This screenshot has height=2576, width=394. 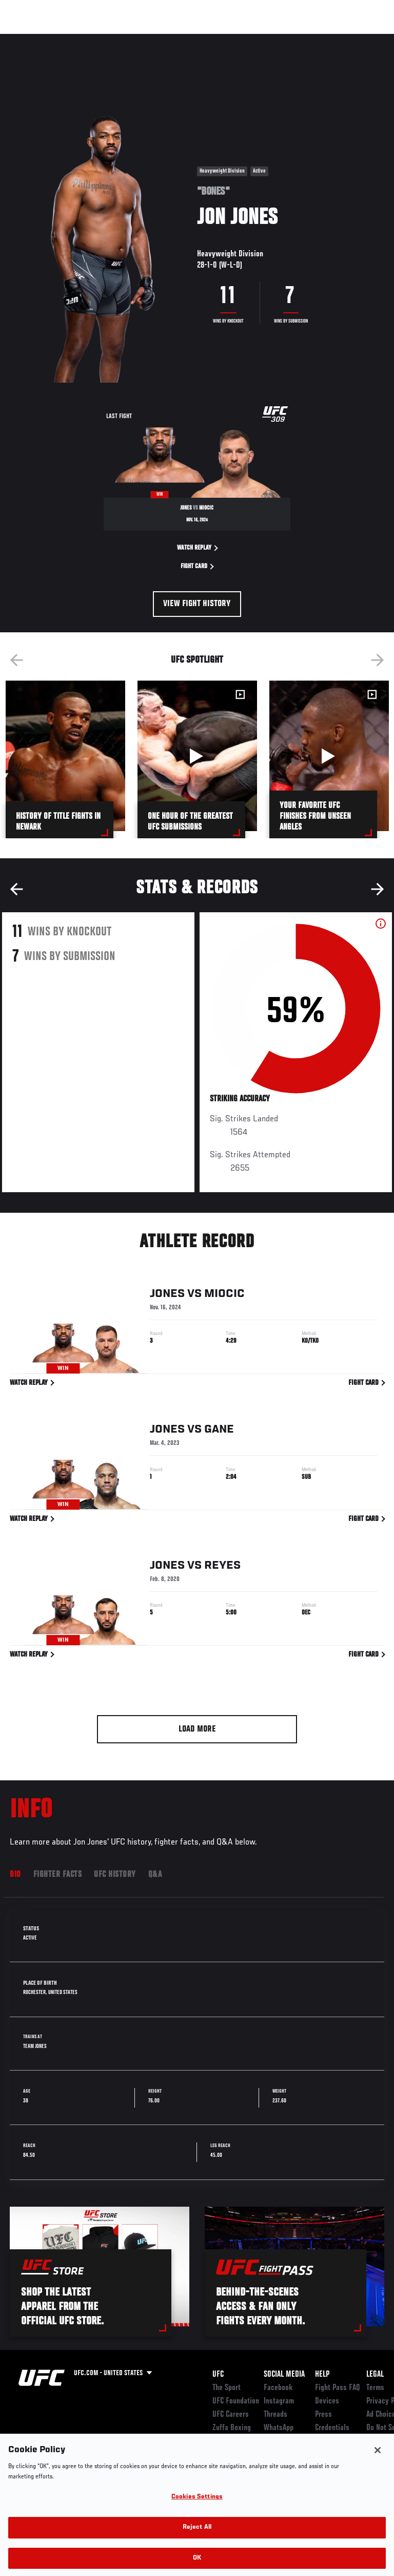 I want to click on Reyes, so click(x=222, y=1568).